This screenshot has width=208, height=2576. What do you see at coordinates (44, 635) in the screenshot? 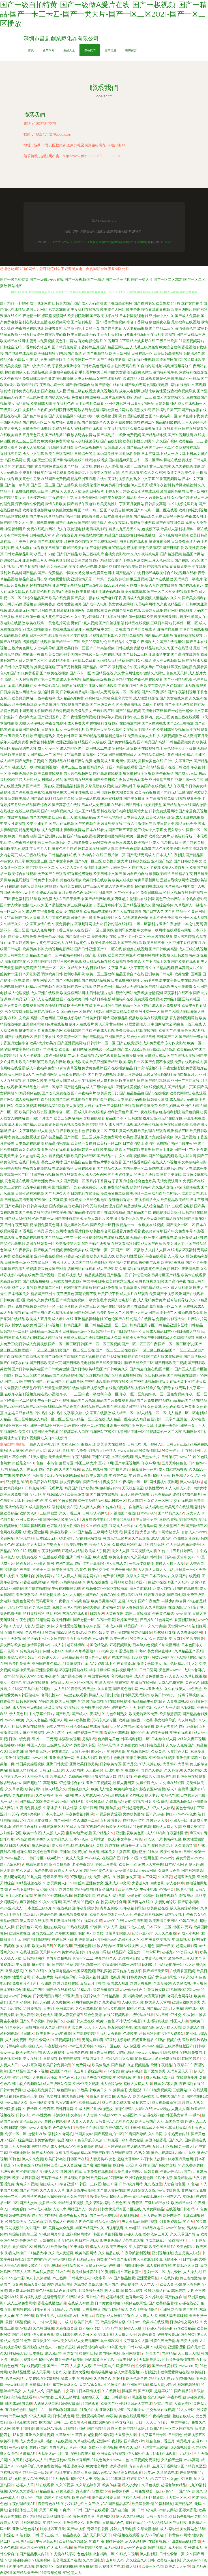
I see `日本一本在线观看` at bounding box center [44, 635].